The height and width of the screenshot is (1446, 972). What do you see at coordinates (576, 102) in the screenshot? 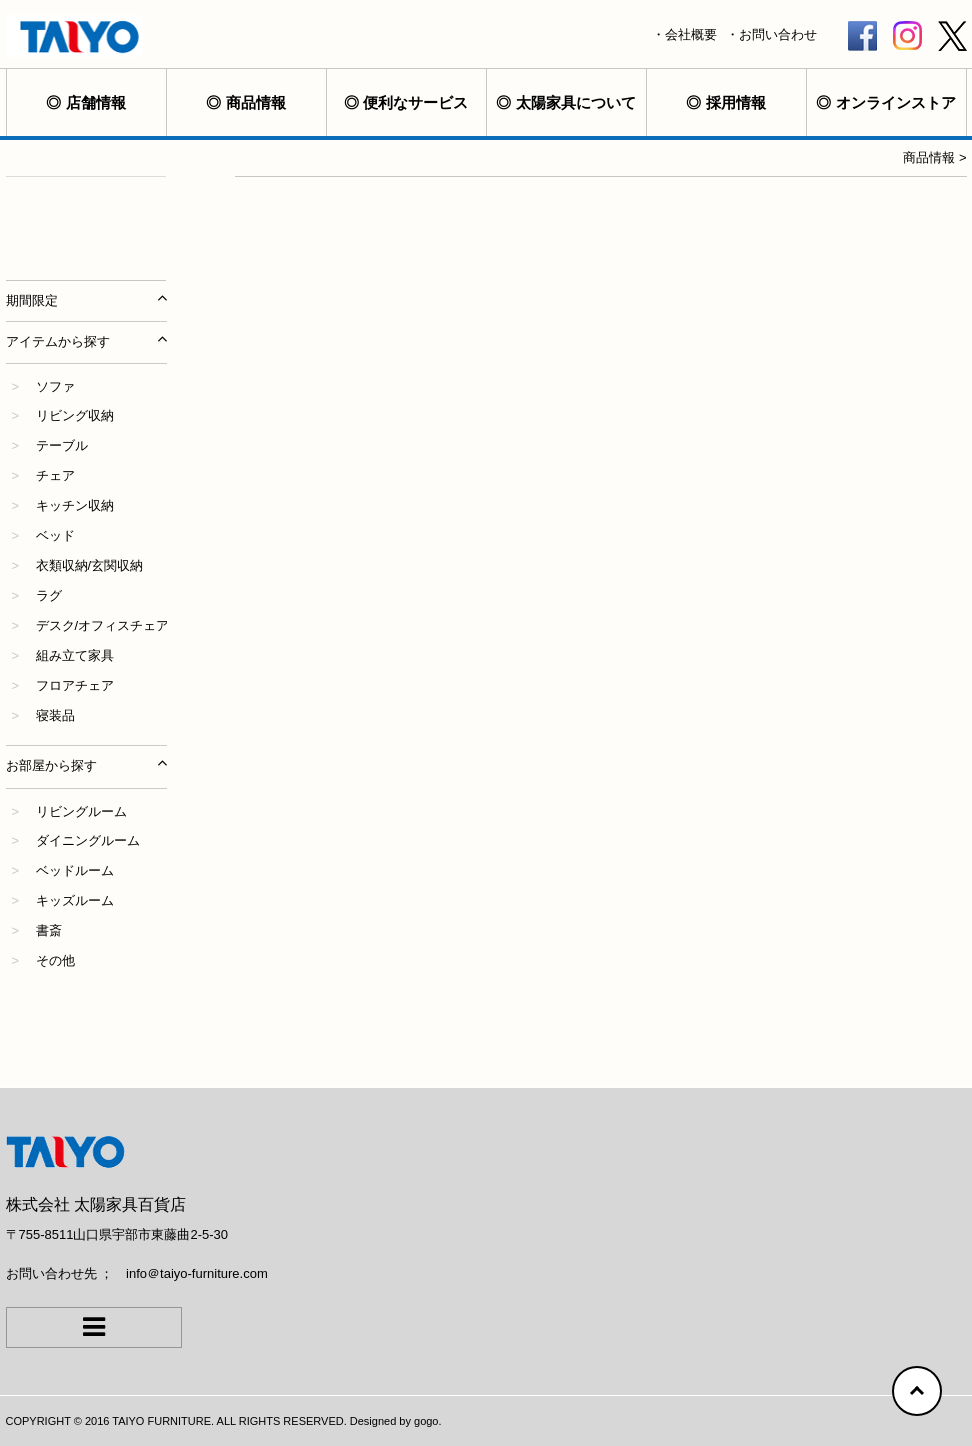
I see `太陽家具について` at bounding box center [576, 102].